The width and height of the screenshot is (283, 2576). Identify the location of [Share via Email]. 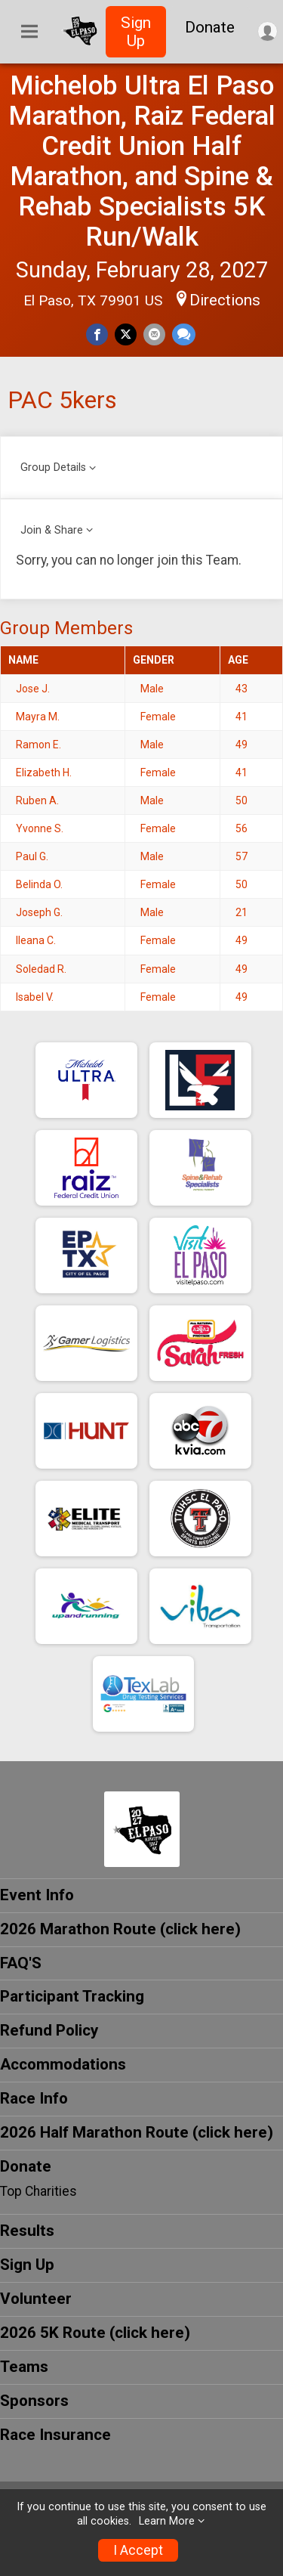
(154, 334).